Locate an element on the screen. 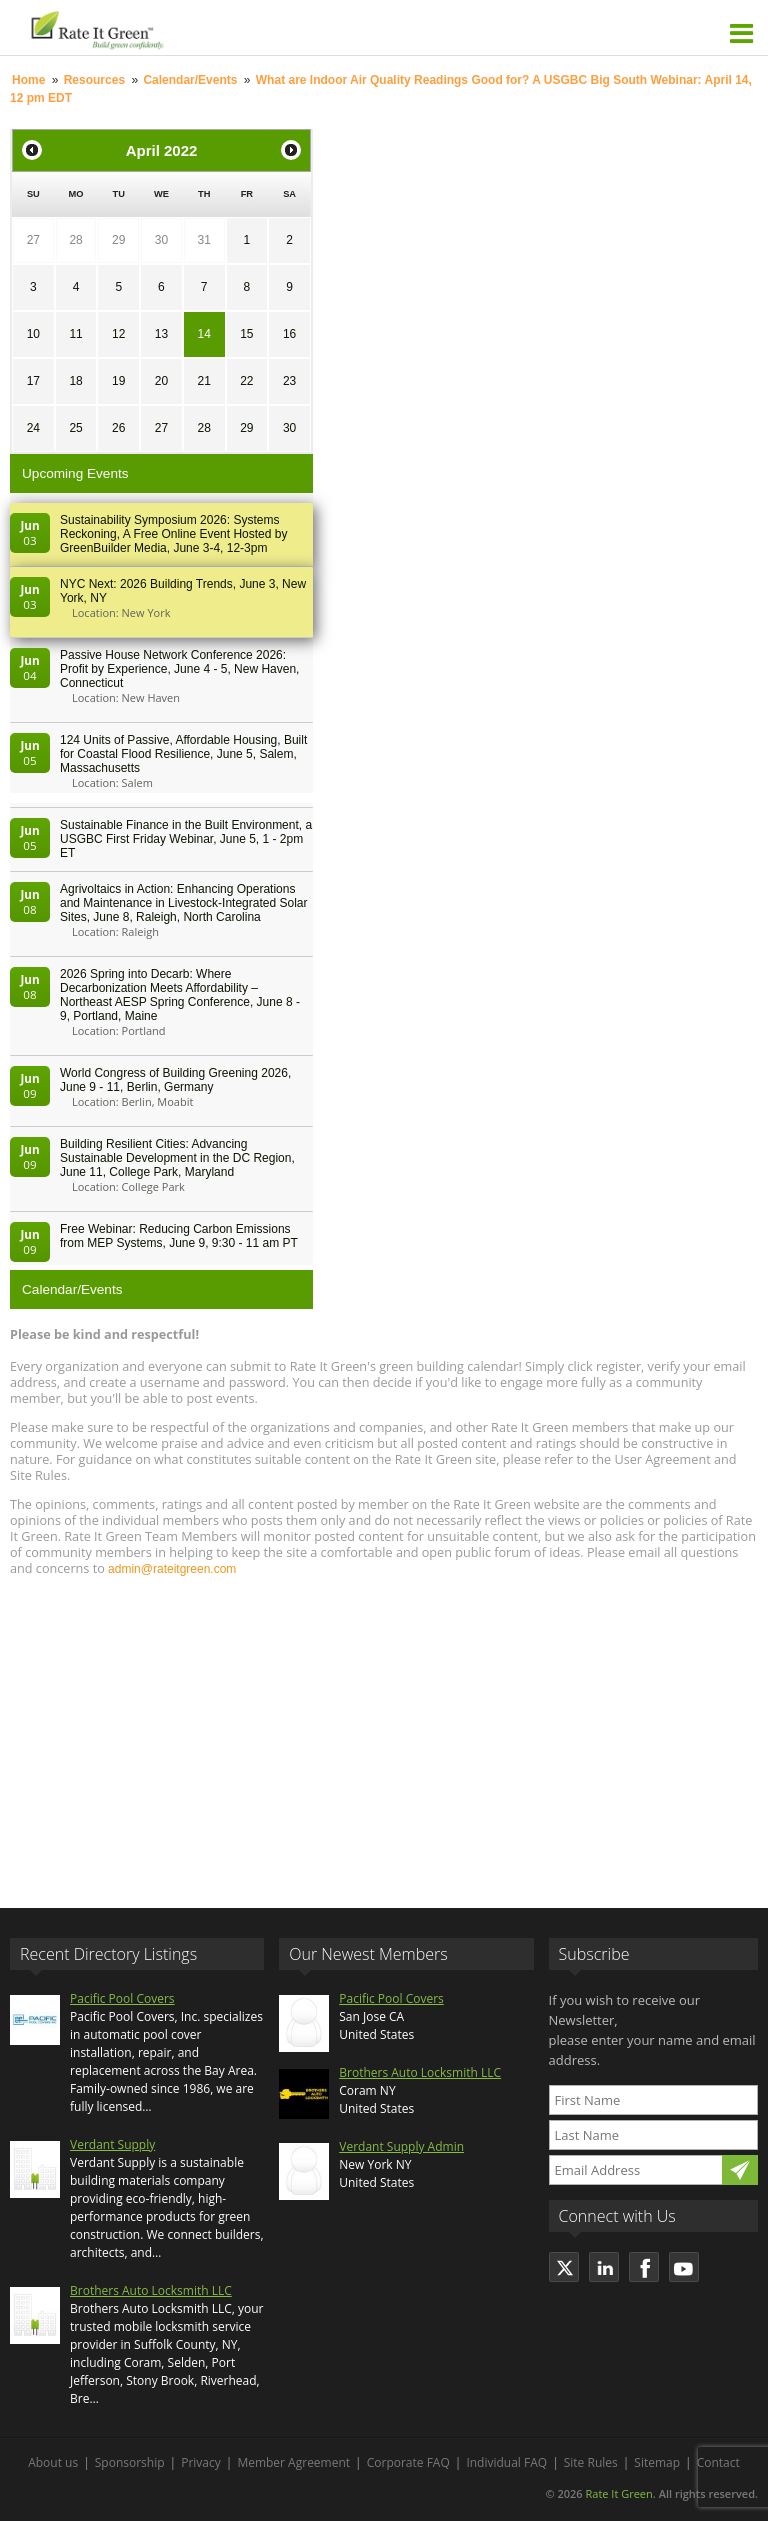 The width and height of the screenshot is (768, 2521). Site Rules is located at coordinates (591, 2462).